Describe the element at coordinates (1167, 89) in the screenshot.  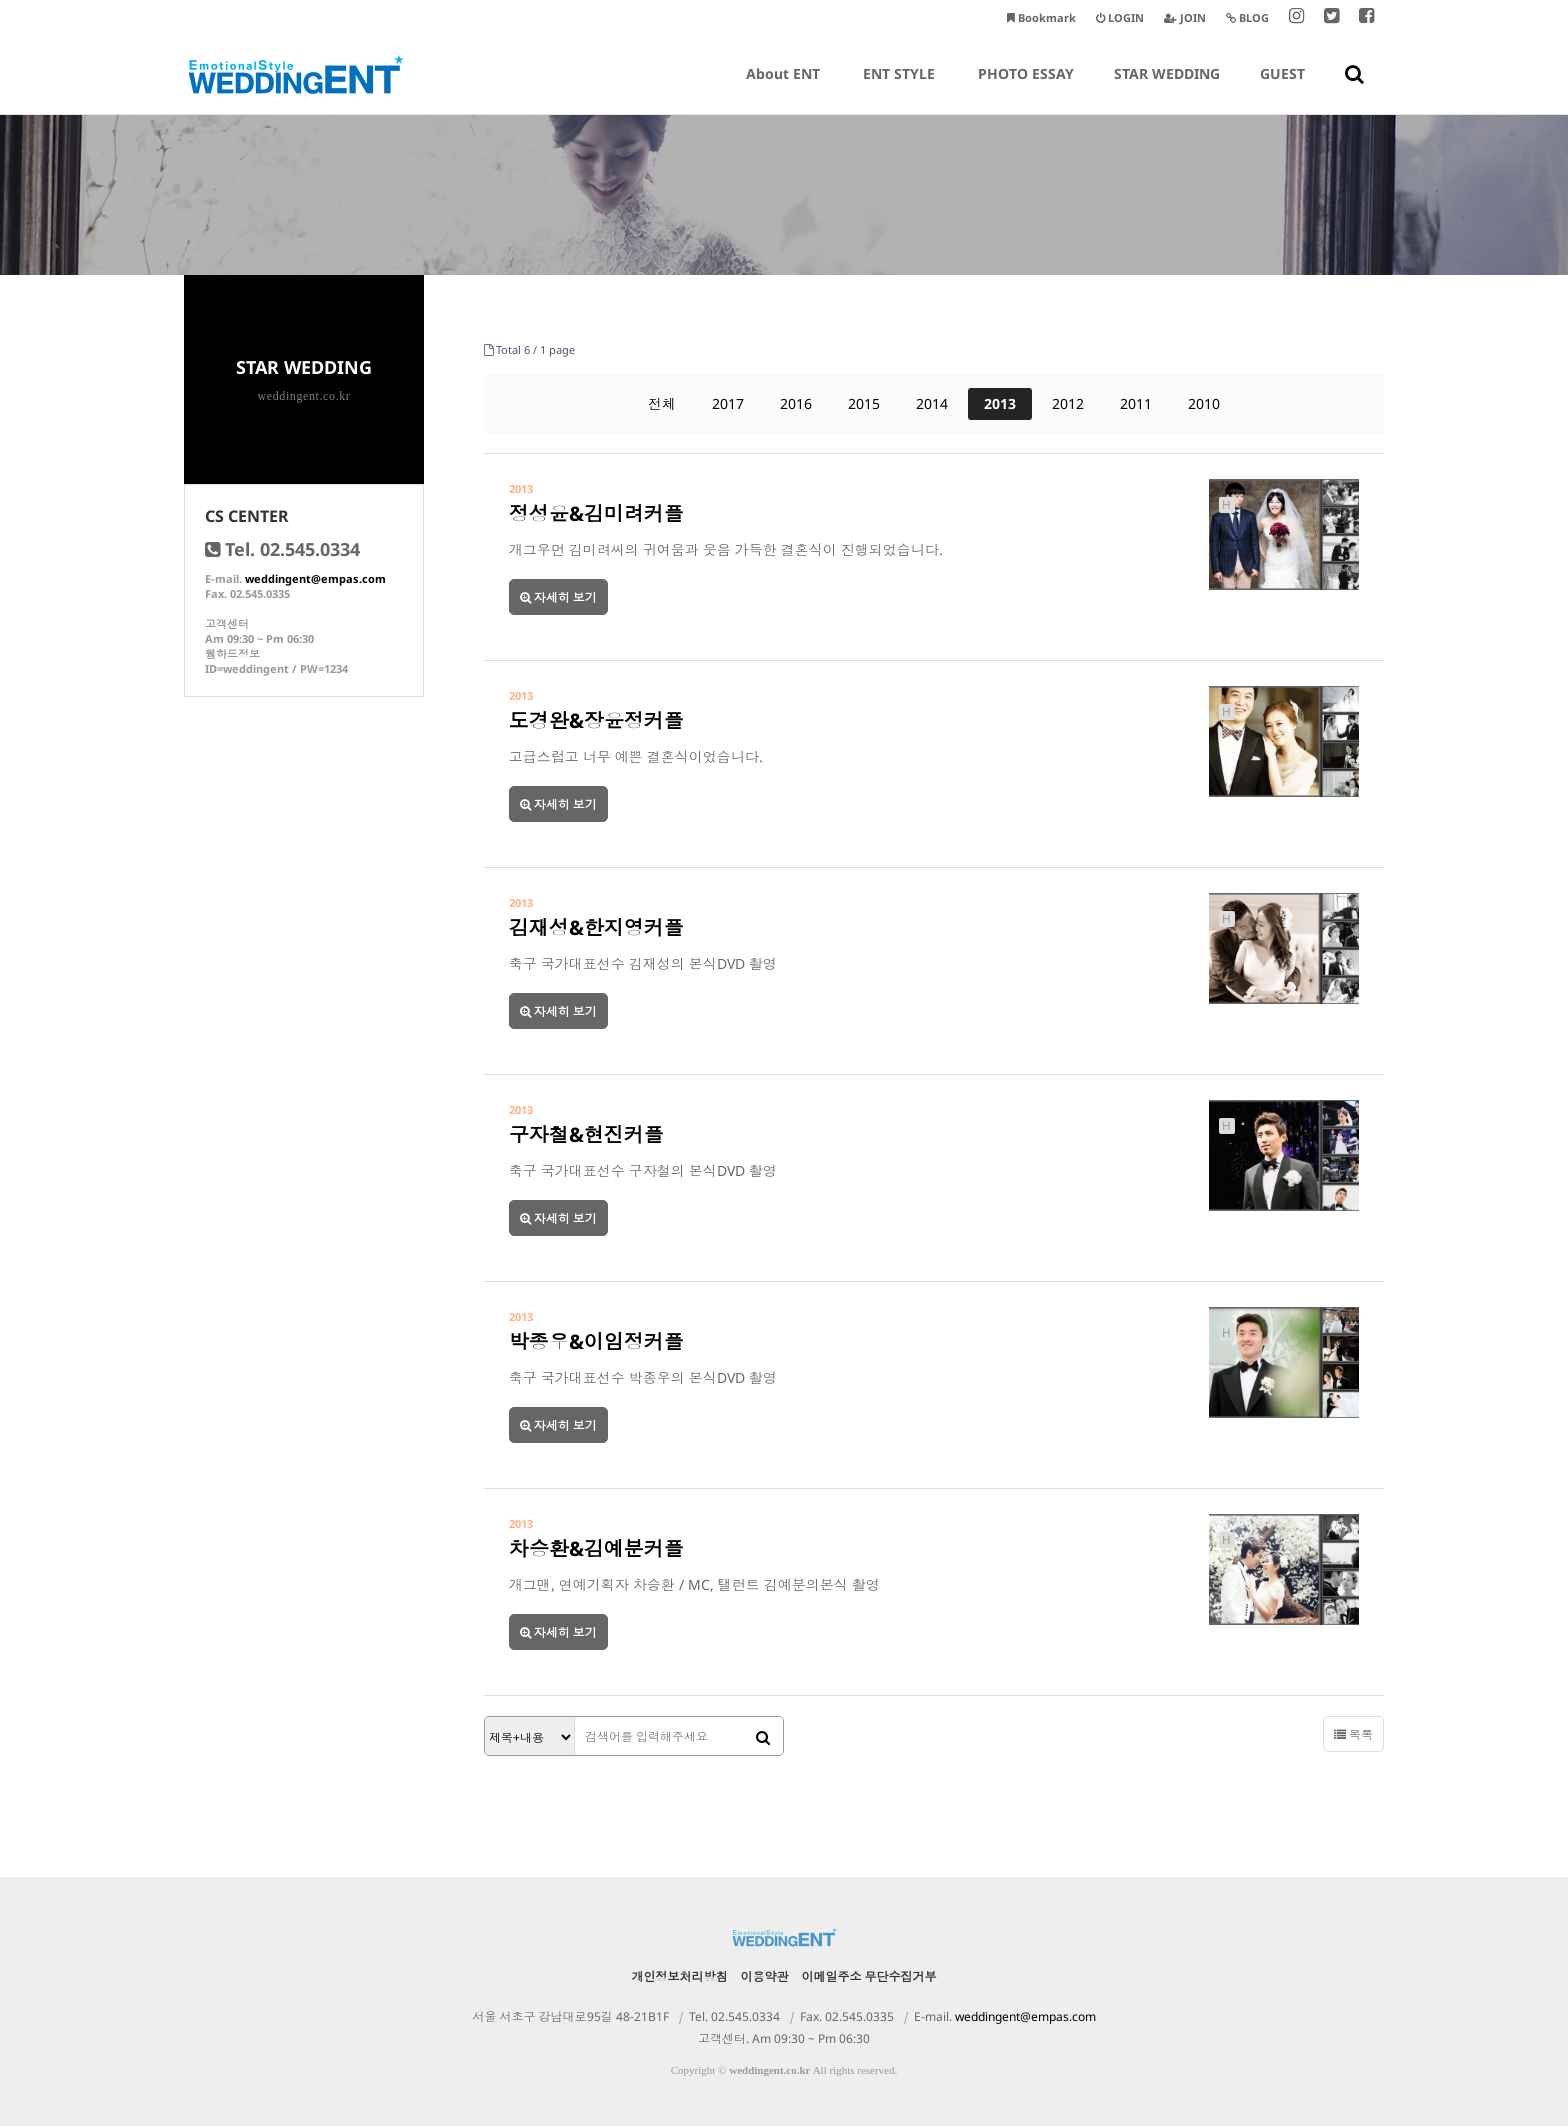
I see `STAR WEDDING` at that location.